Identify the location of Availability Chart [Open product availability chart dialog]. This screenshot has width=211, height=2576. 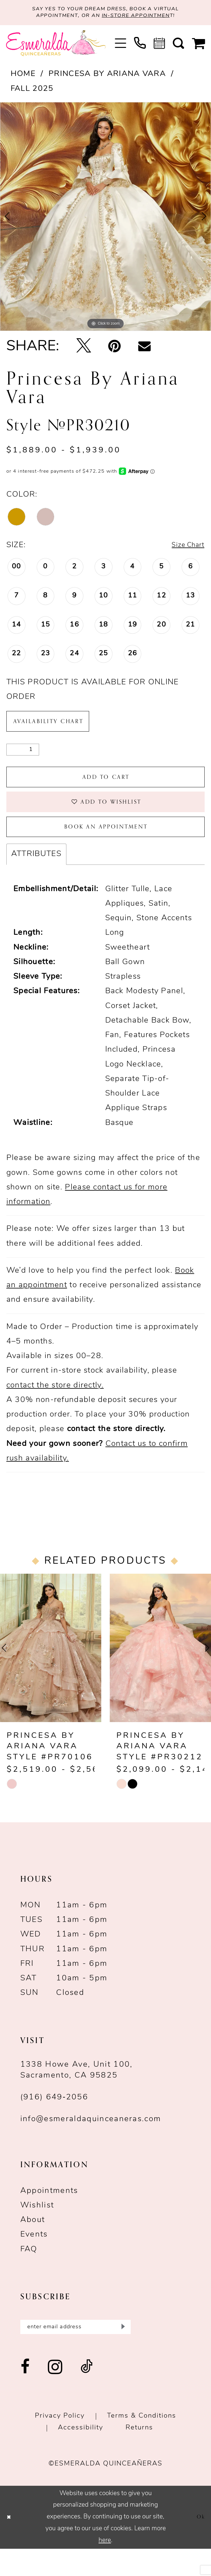
(57, 727).